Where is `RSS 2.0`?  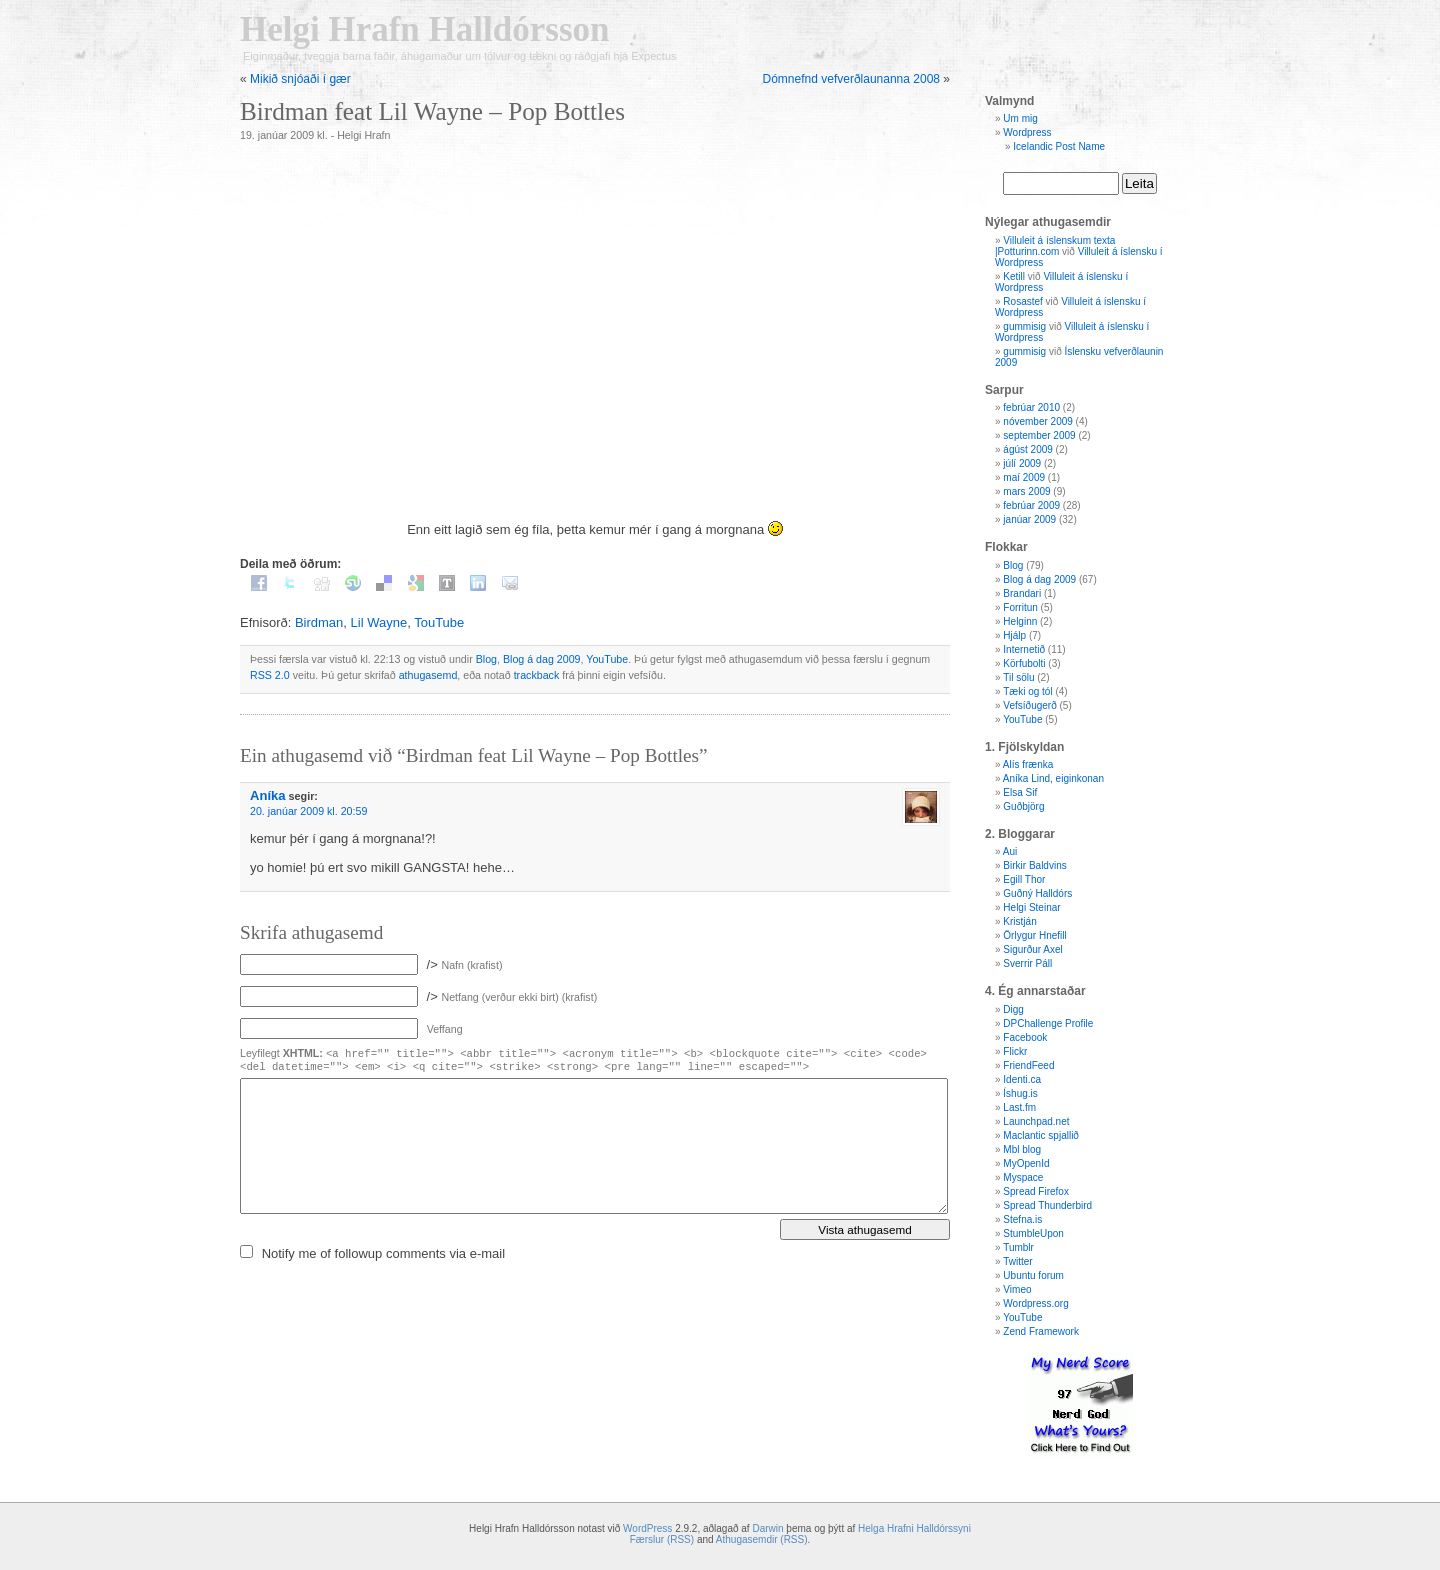 RSS 2.0 is located at coordinates (270, 675).